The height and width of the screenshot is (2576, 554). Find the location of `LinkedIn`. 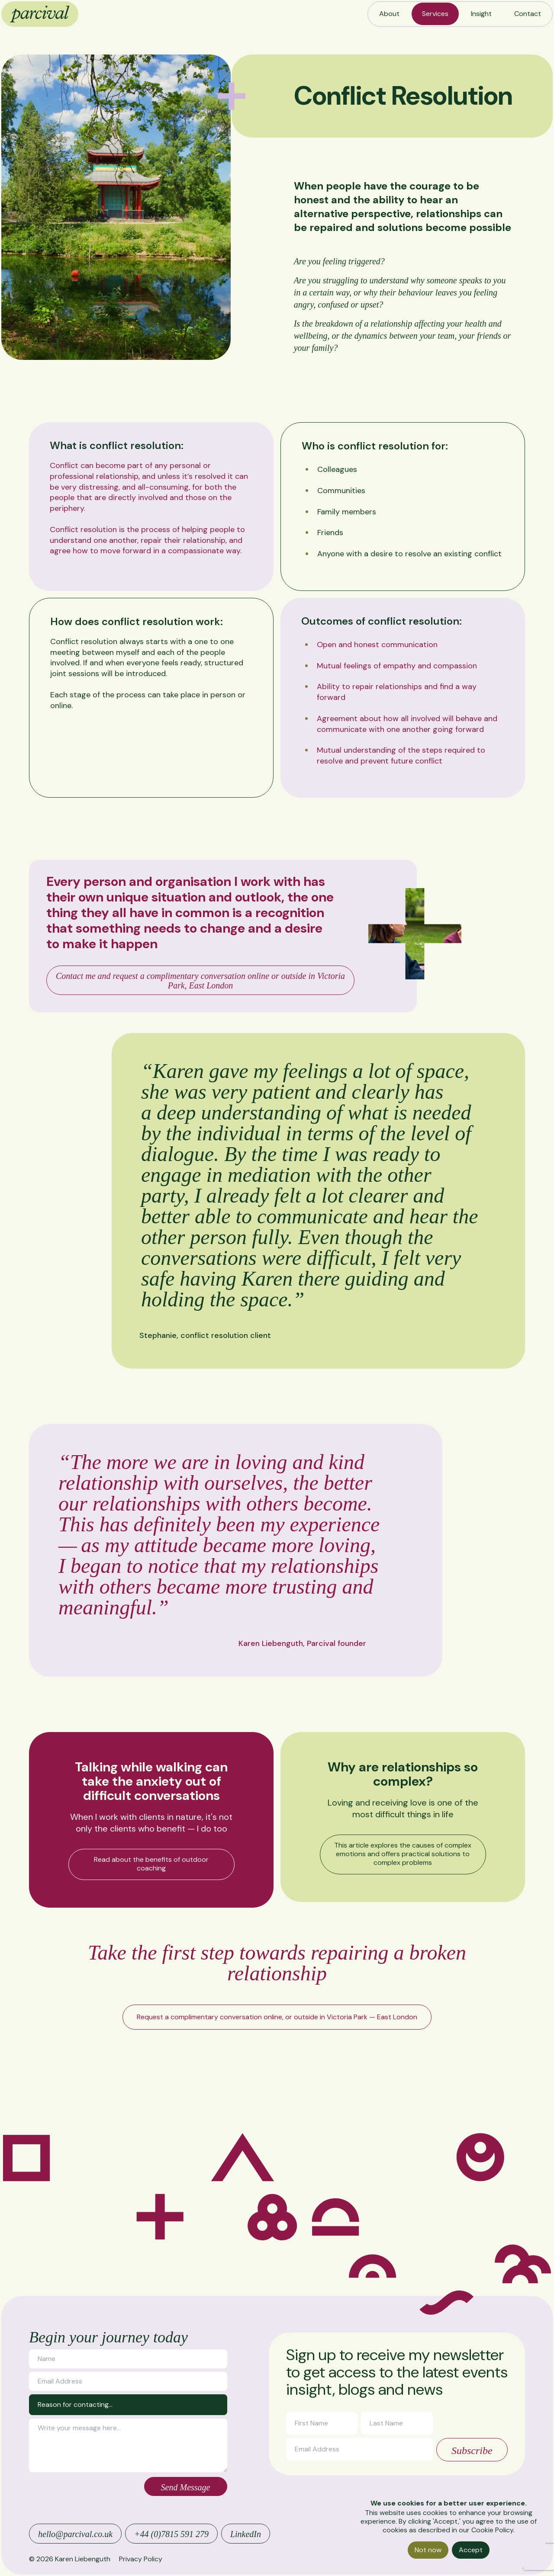

LinkedIn is located at coordinates (245, 2534).